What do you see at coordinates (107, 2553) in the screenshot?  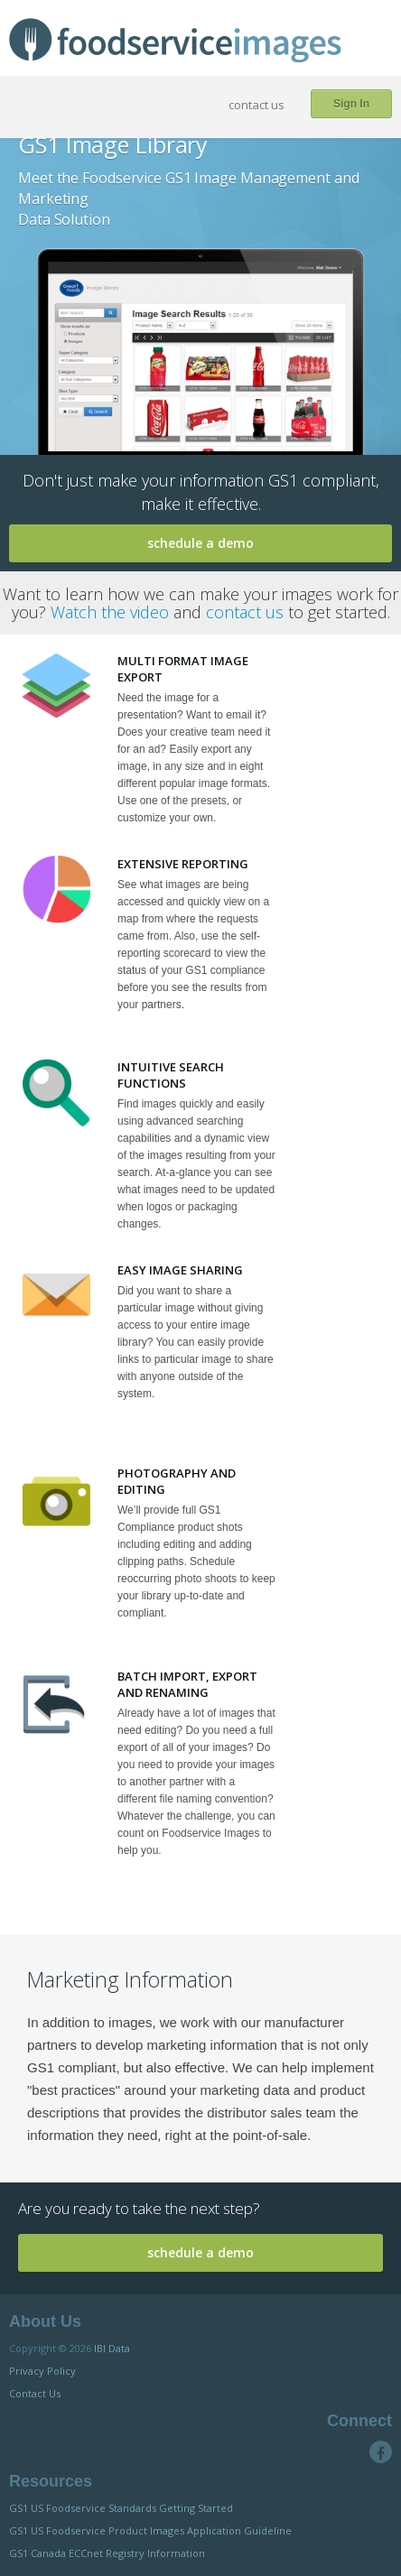 I see `GS1 Canada ECCnet Registry Information` at bounding box center [107, 2553].